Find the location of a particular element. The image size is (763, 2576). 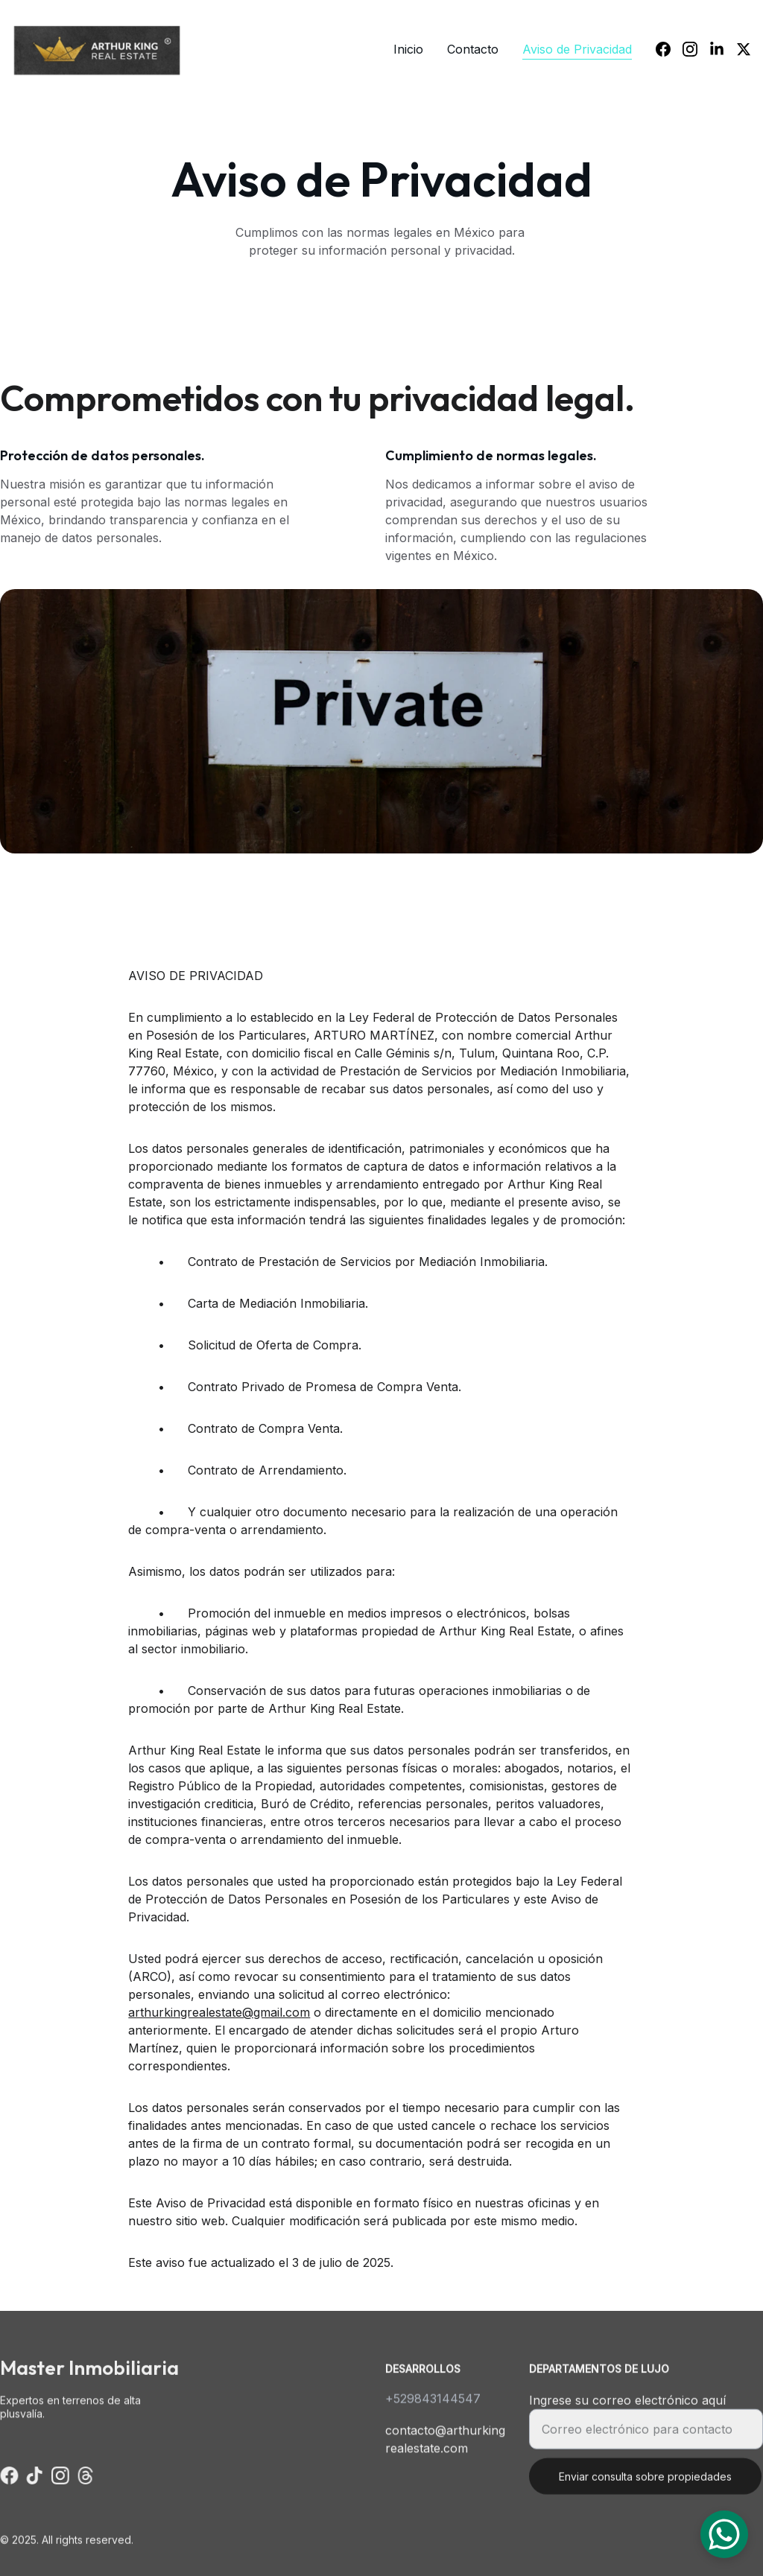

Enviar consulta sobre propiedades is located at coordinates (645, 2484).